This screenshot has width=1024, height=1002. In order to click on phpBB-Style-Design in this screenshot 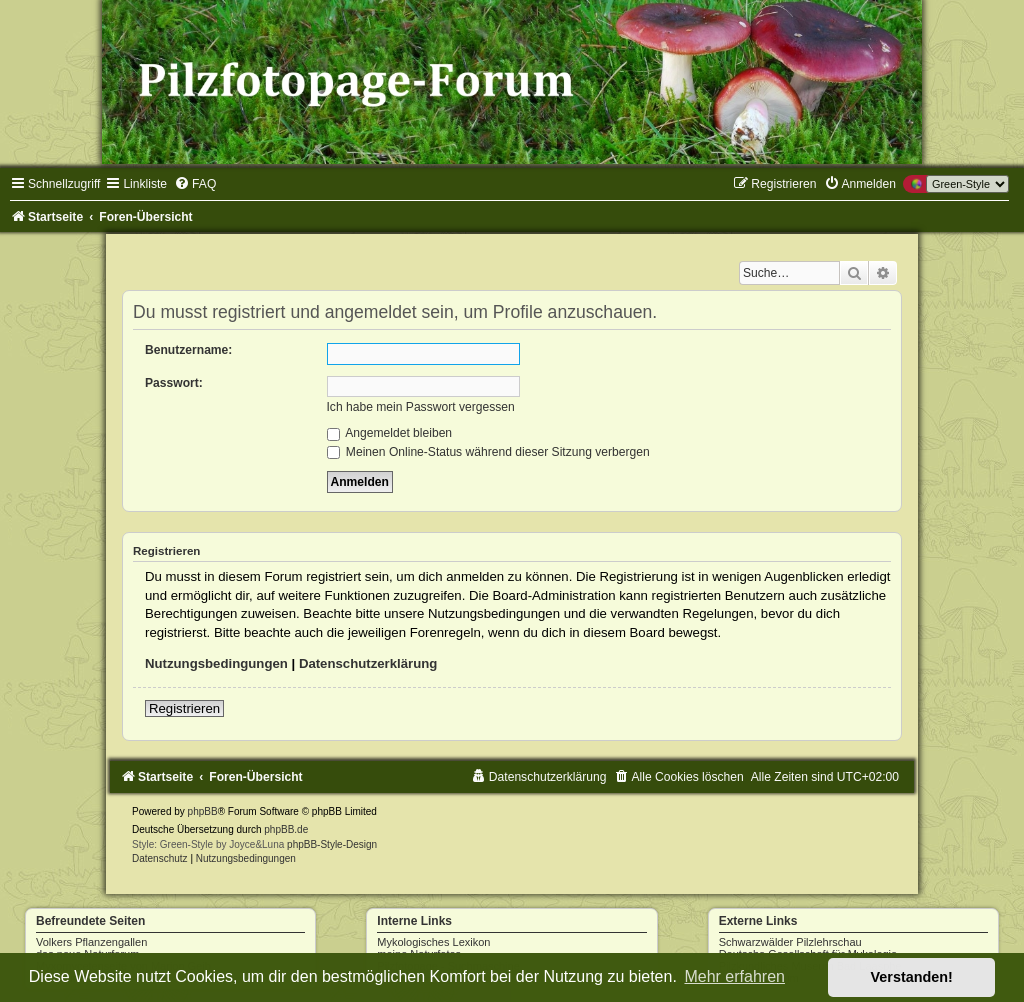, I will do `click(332, 844)`.